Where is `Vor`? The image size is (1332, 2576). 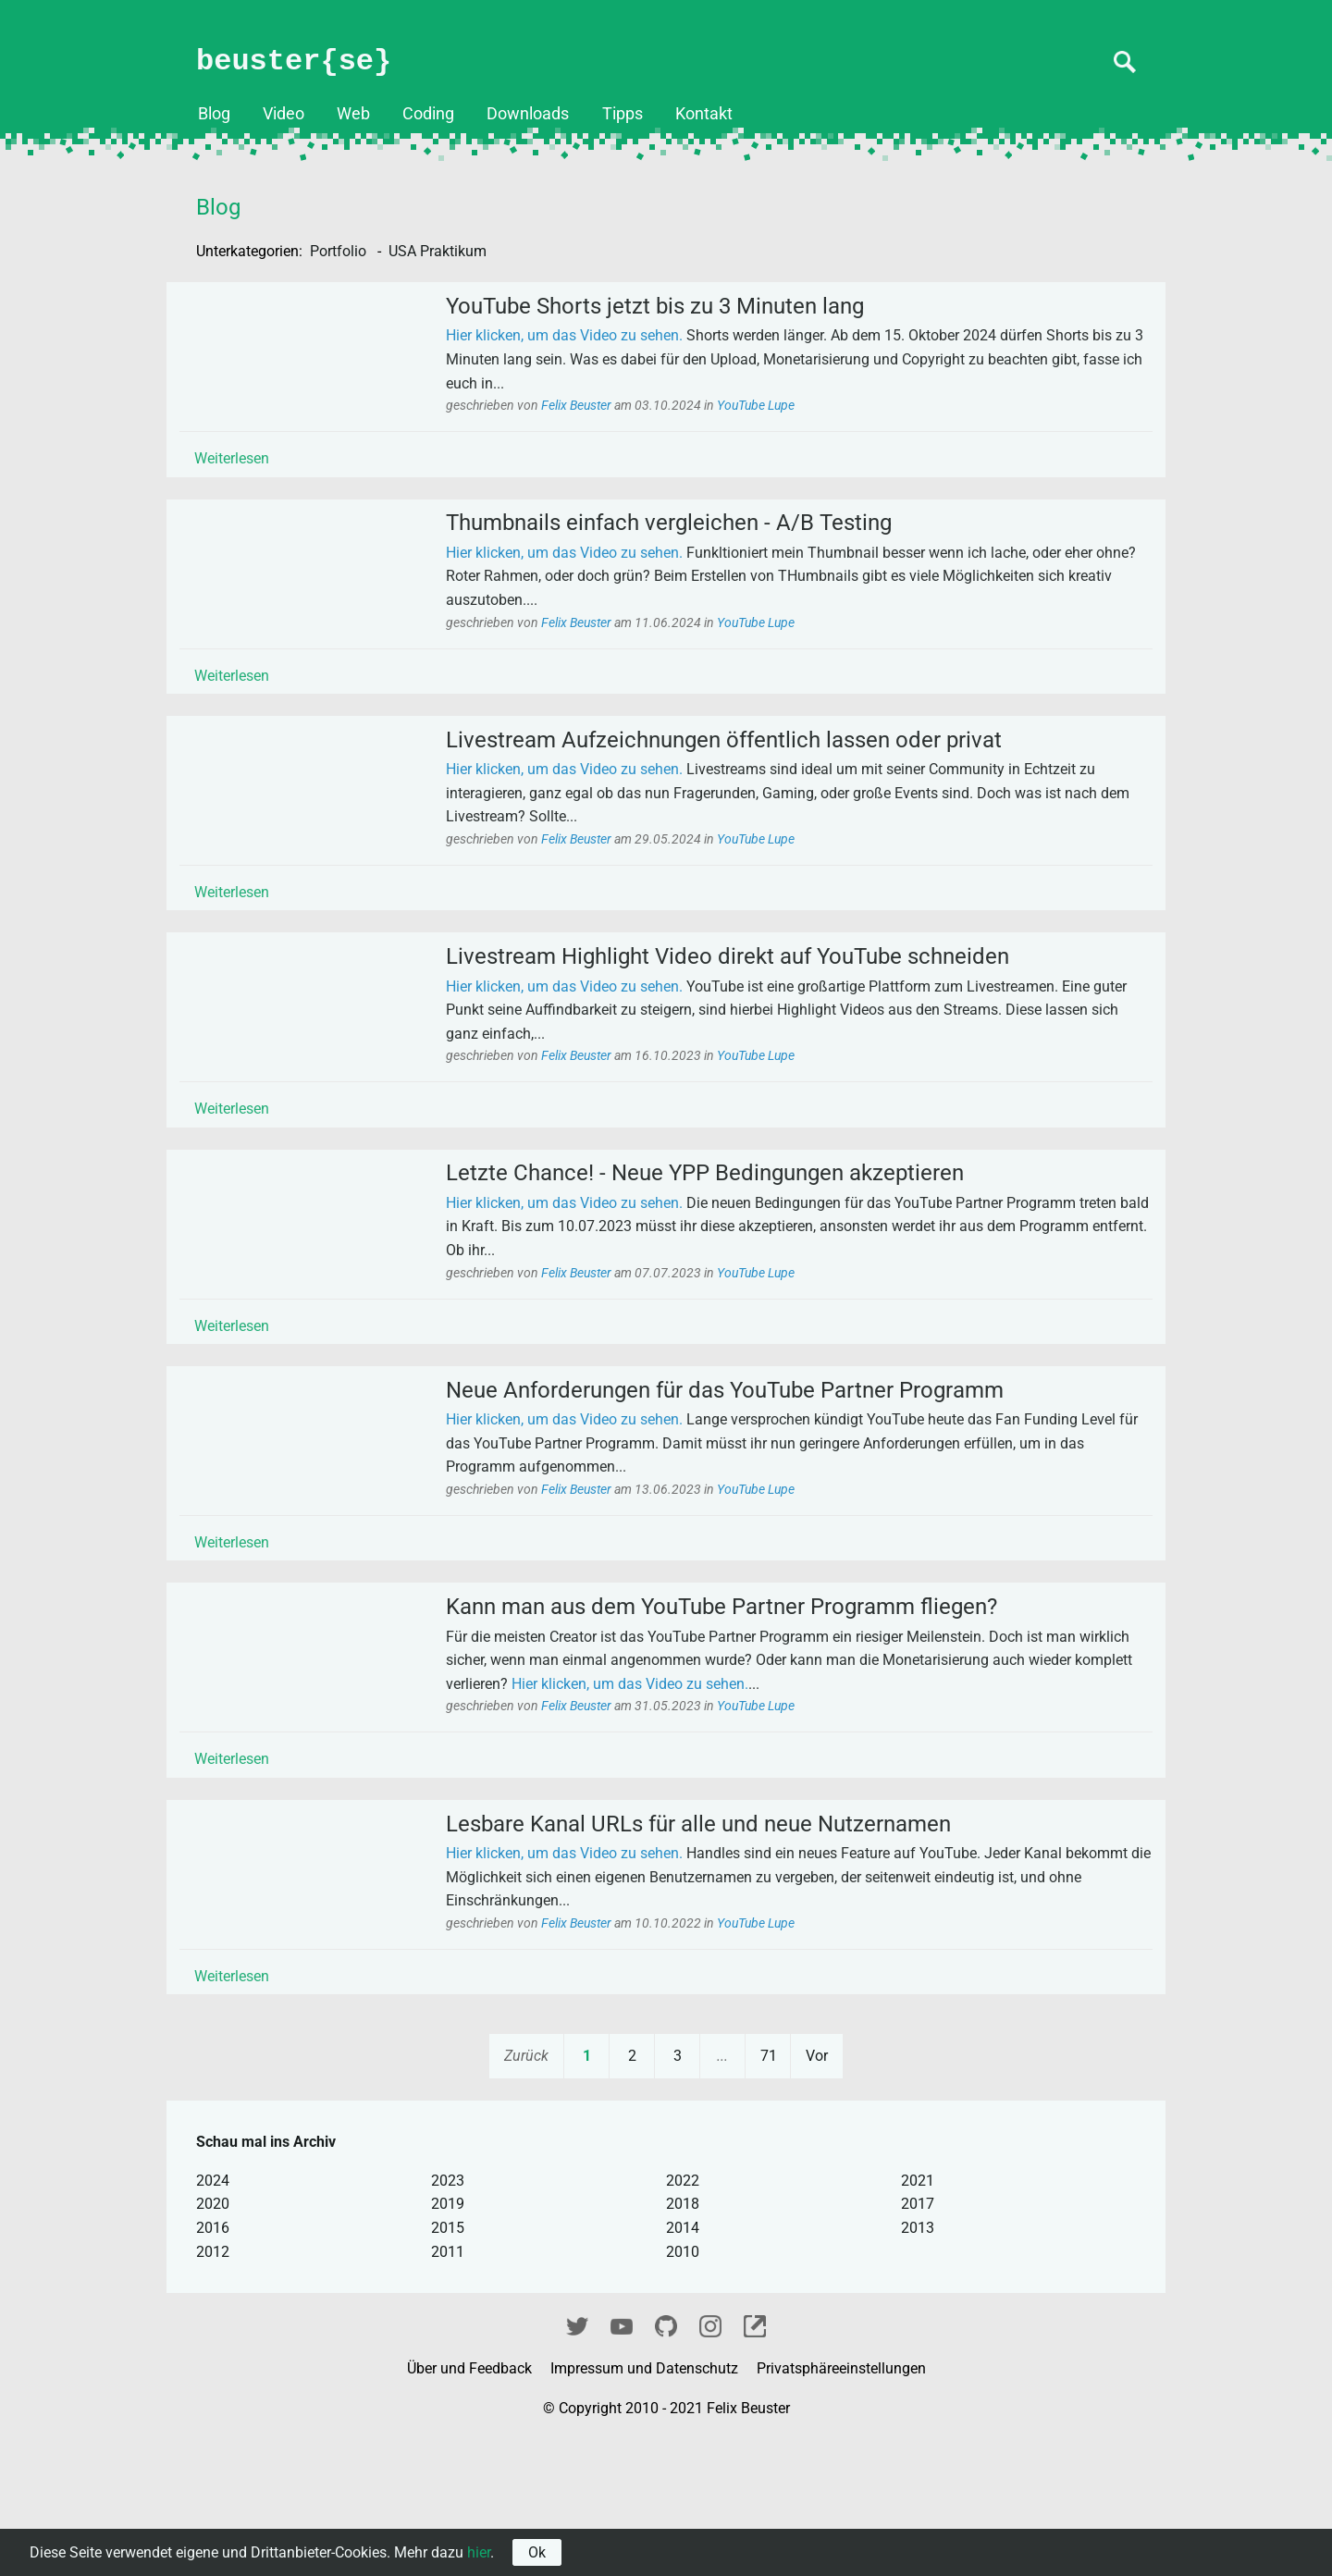 Vor is located at coordinates (817, 2192).